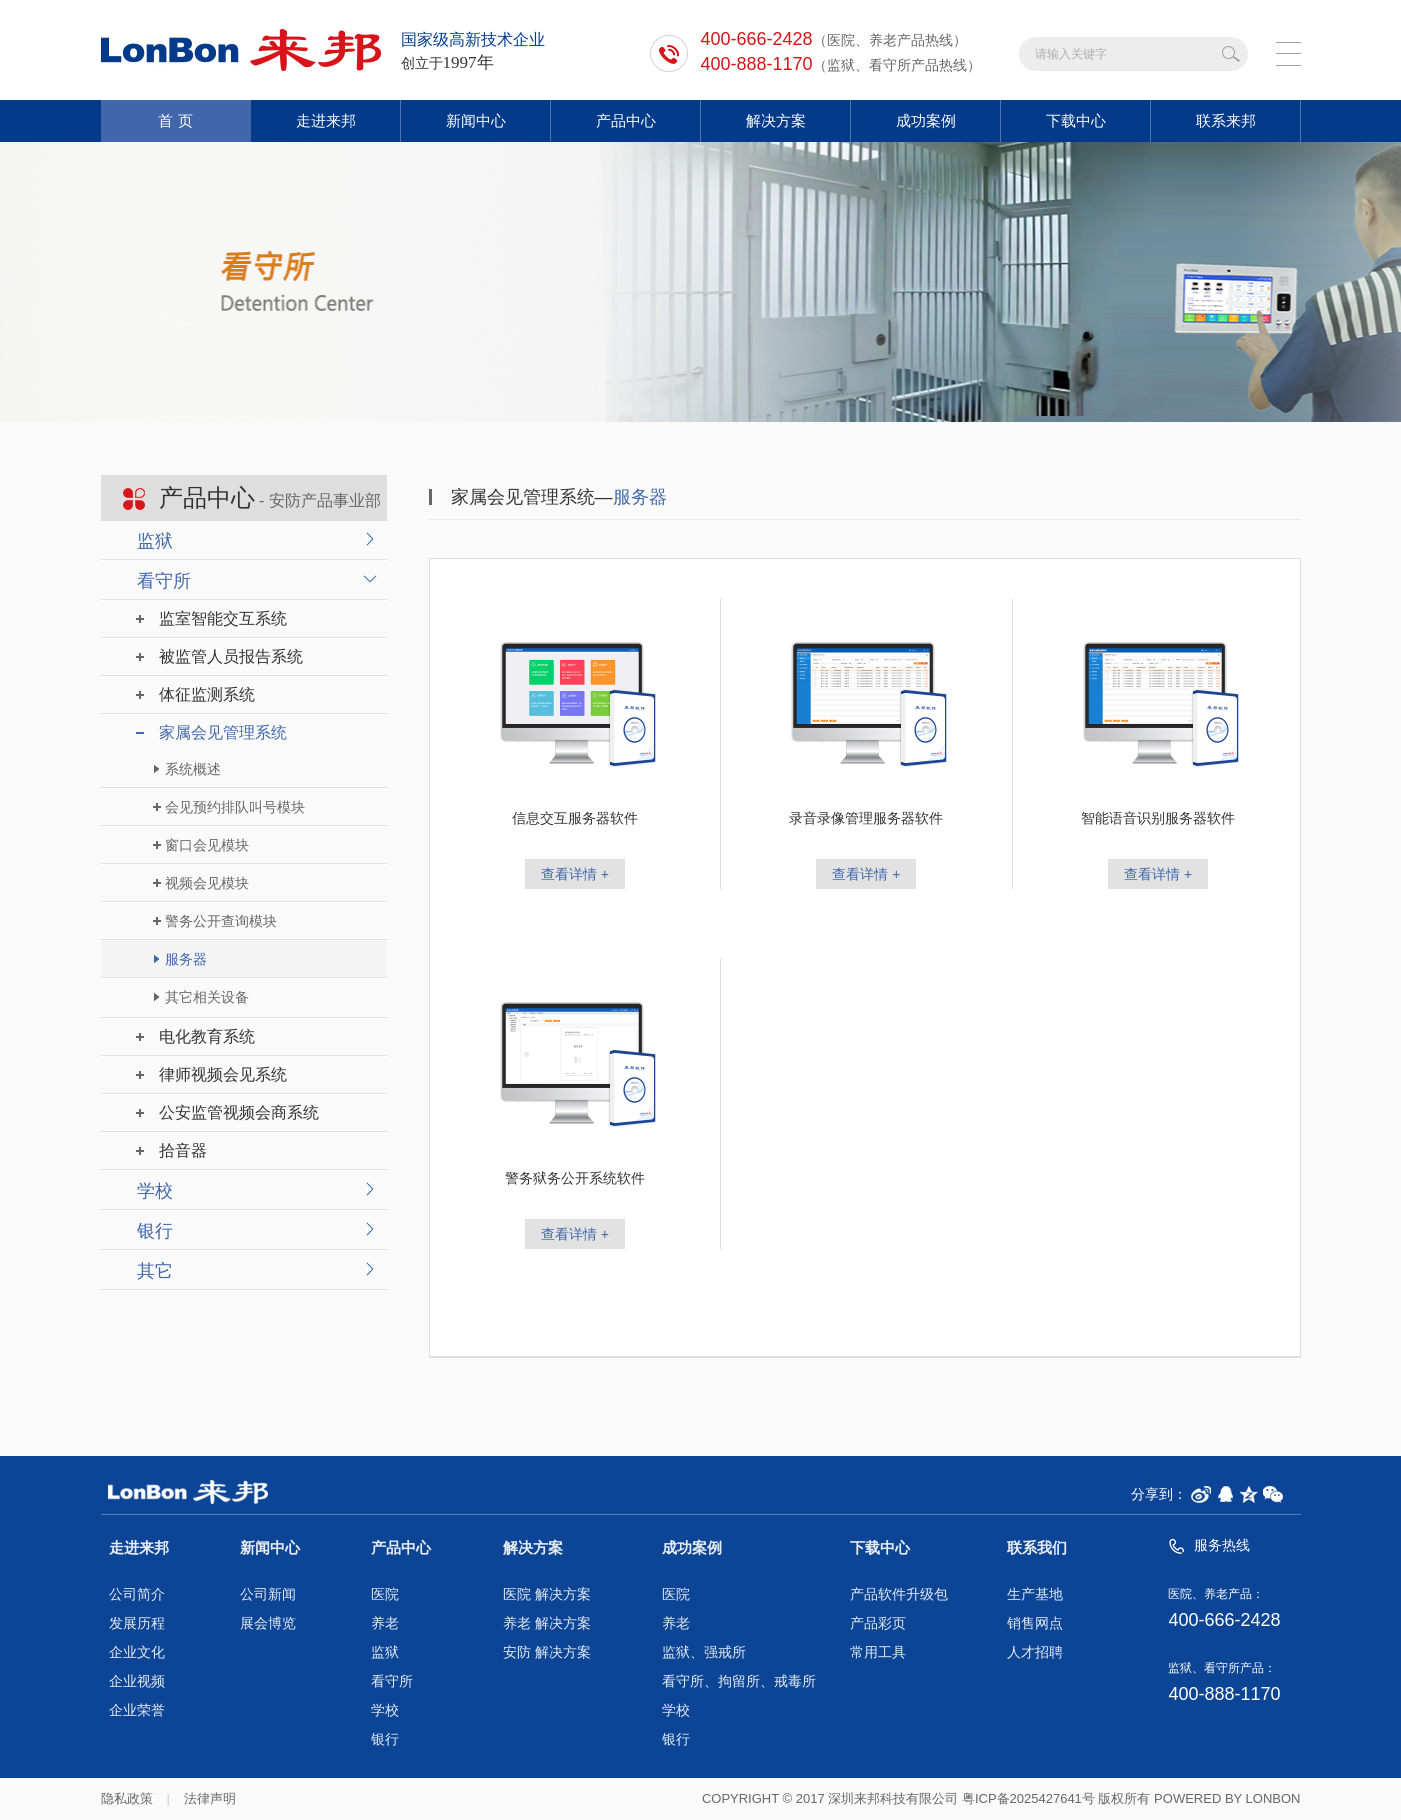 Image resolution: width=1401 pixels, height=1820 pixels. Describe the element at coordinates (155, 541) in the screenshot. I see `监狱` at that location.